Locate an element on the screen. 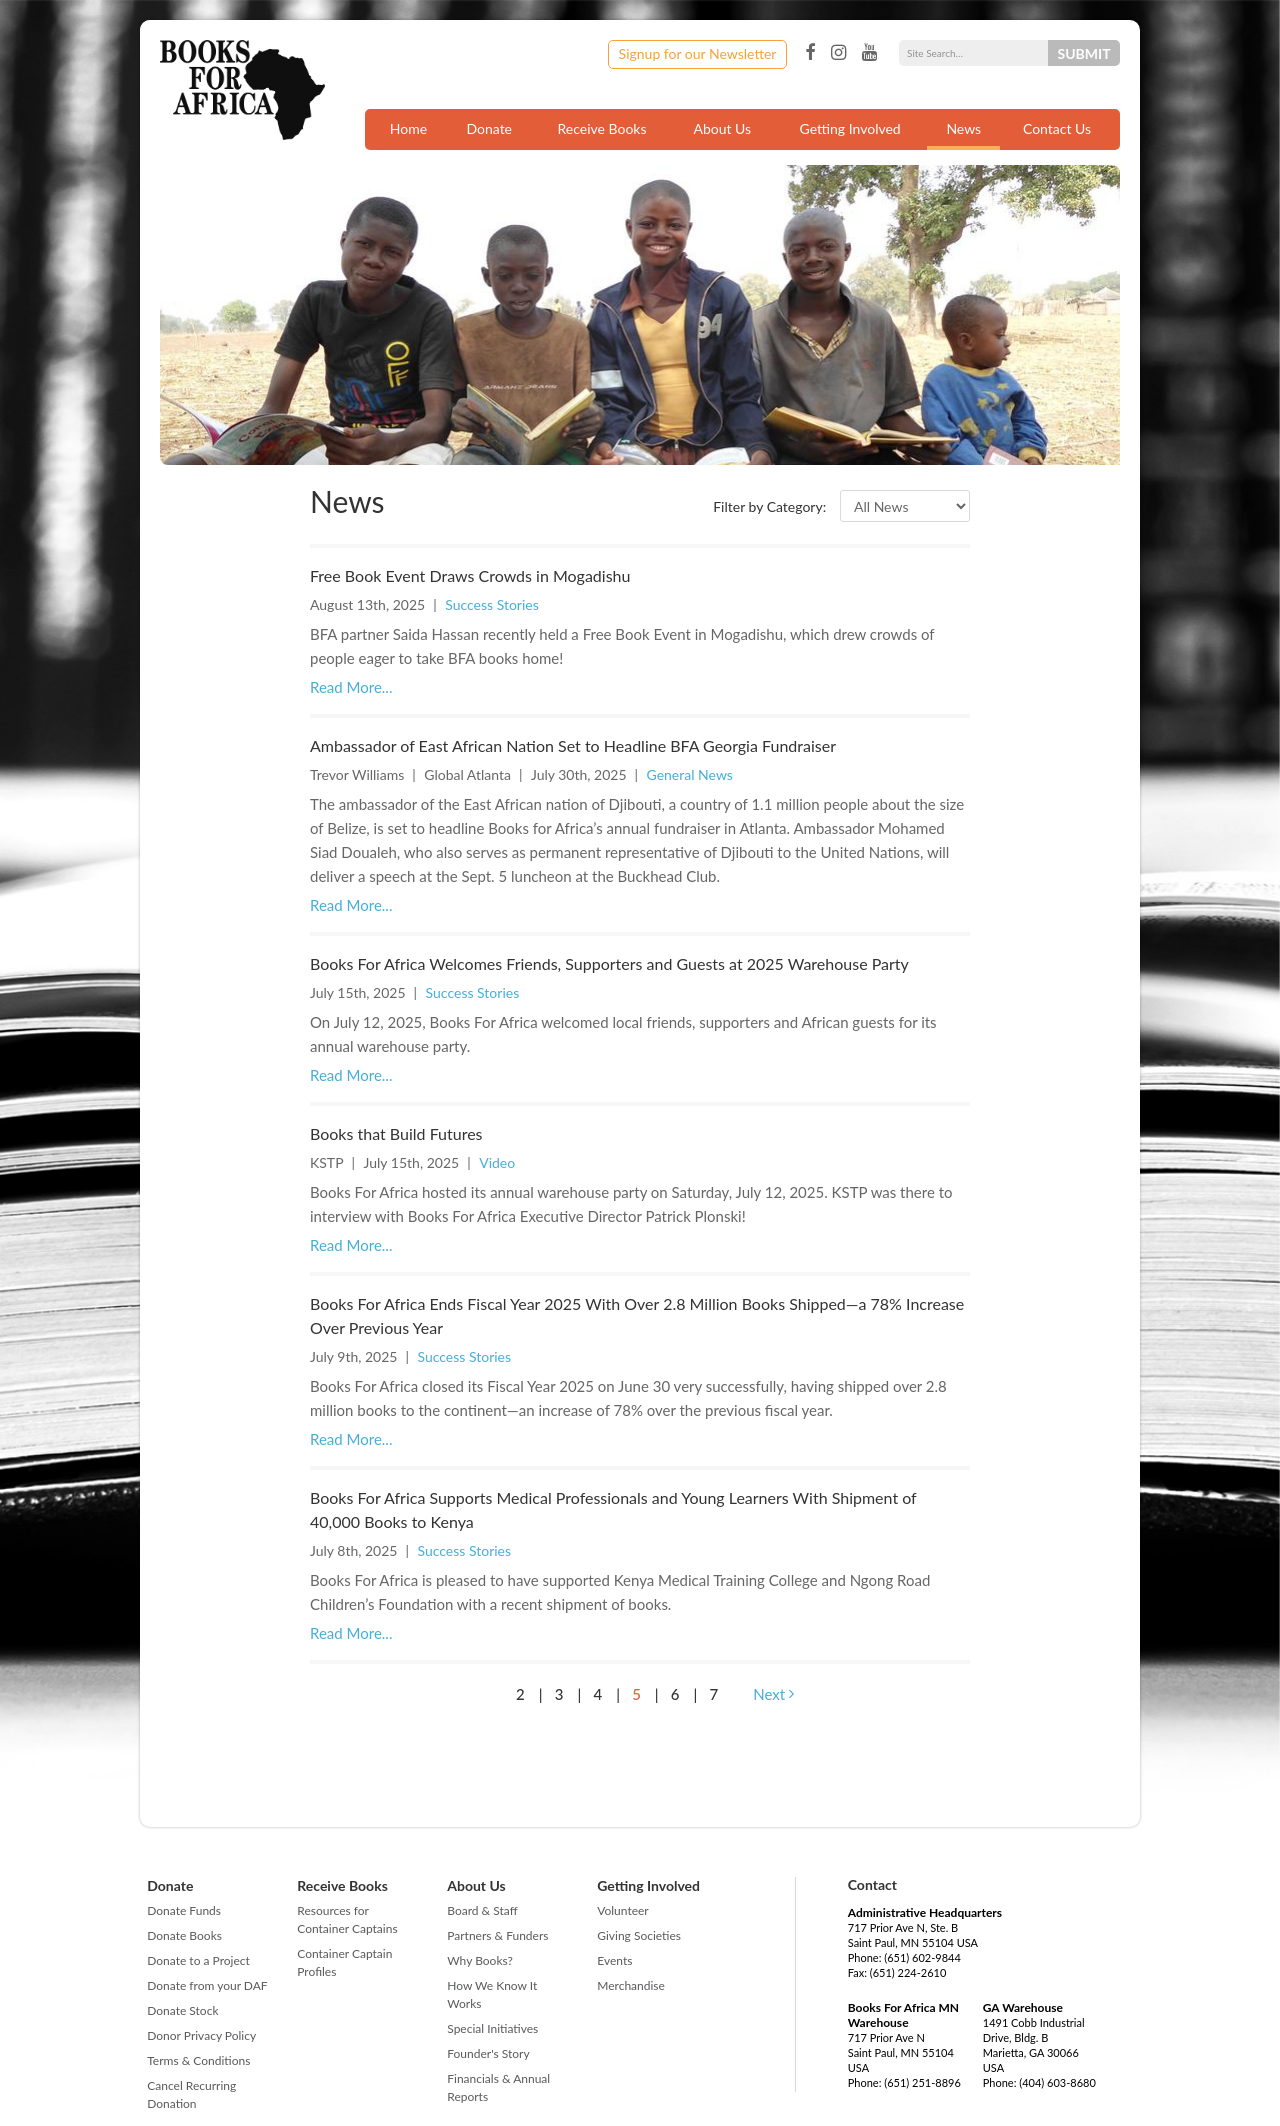 The width and height of the screenshot is (1280, 2126). Video is located at coordinates (497, 1162).